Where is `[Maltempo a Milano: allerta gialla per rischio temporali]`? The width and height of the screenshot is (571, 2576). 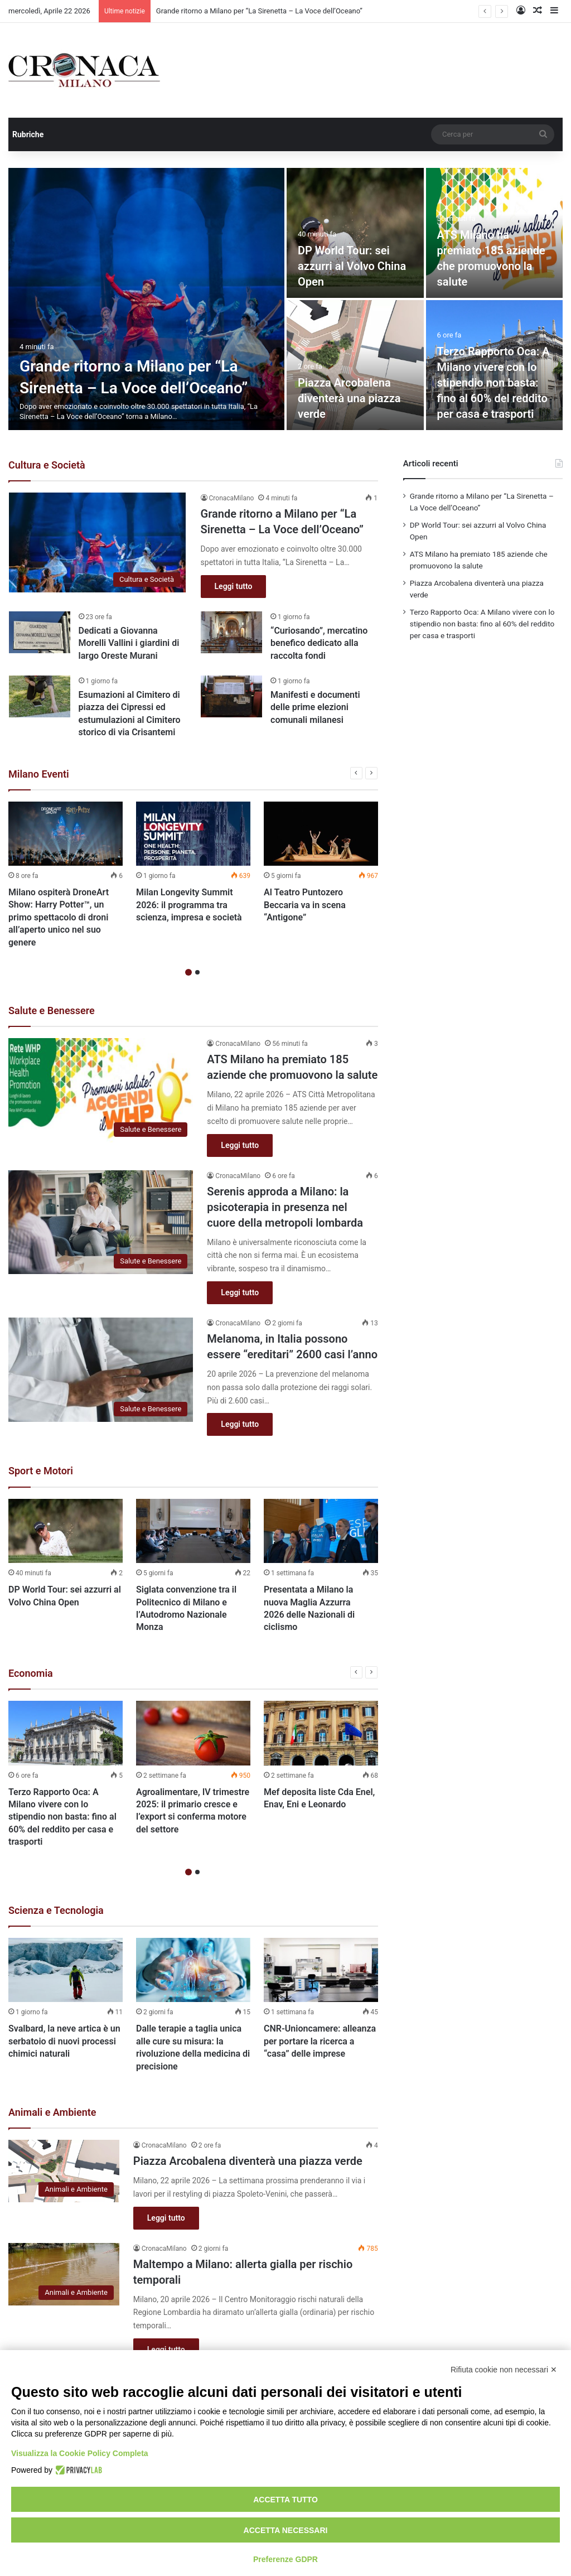 [Maltempo a Milano: allerta gialla per rischio temporali] is located at coordinates (63, 2274).